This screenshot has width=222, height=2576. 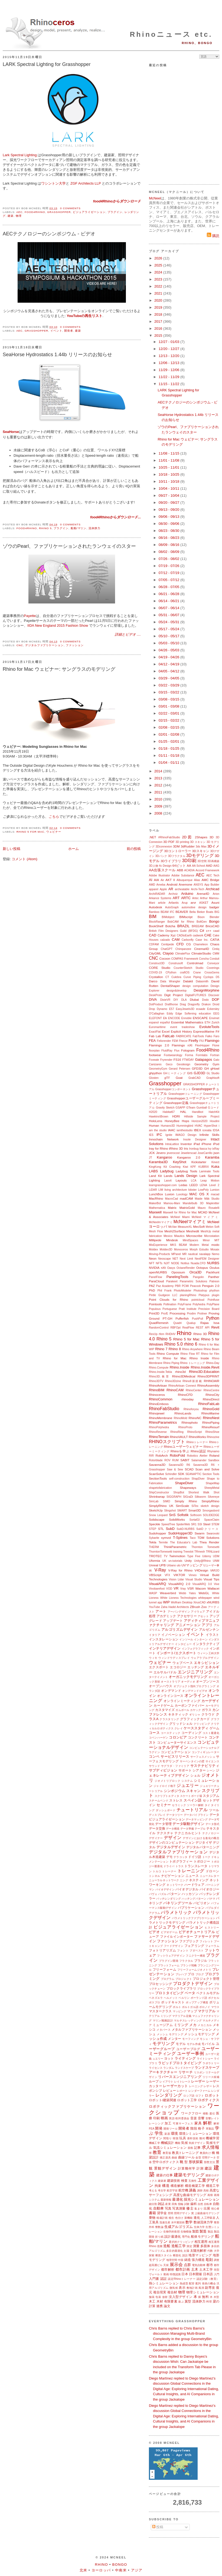 What do you see at coordinates (185, 2152) in the screenshot?
I see `教員トレーニング` at bounding box center [185, 2152].